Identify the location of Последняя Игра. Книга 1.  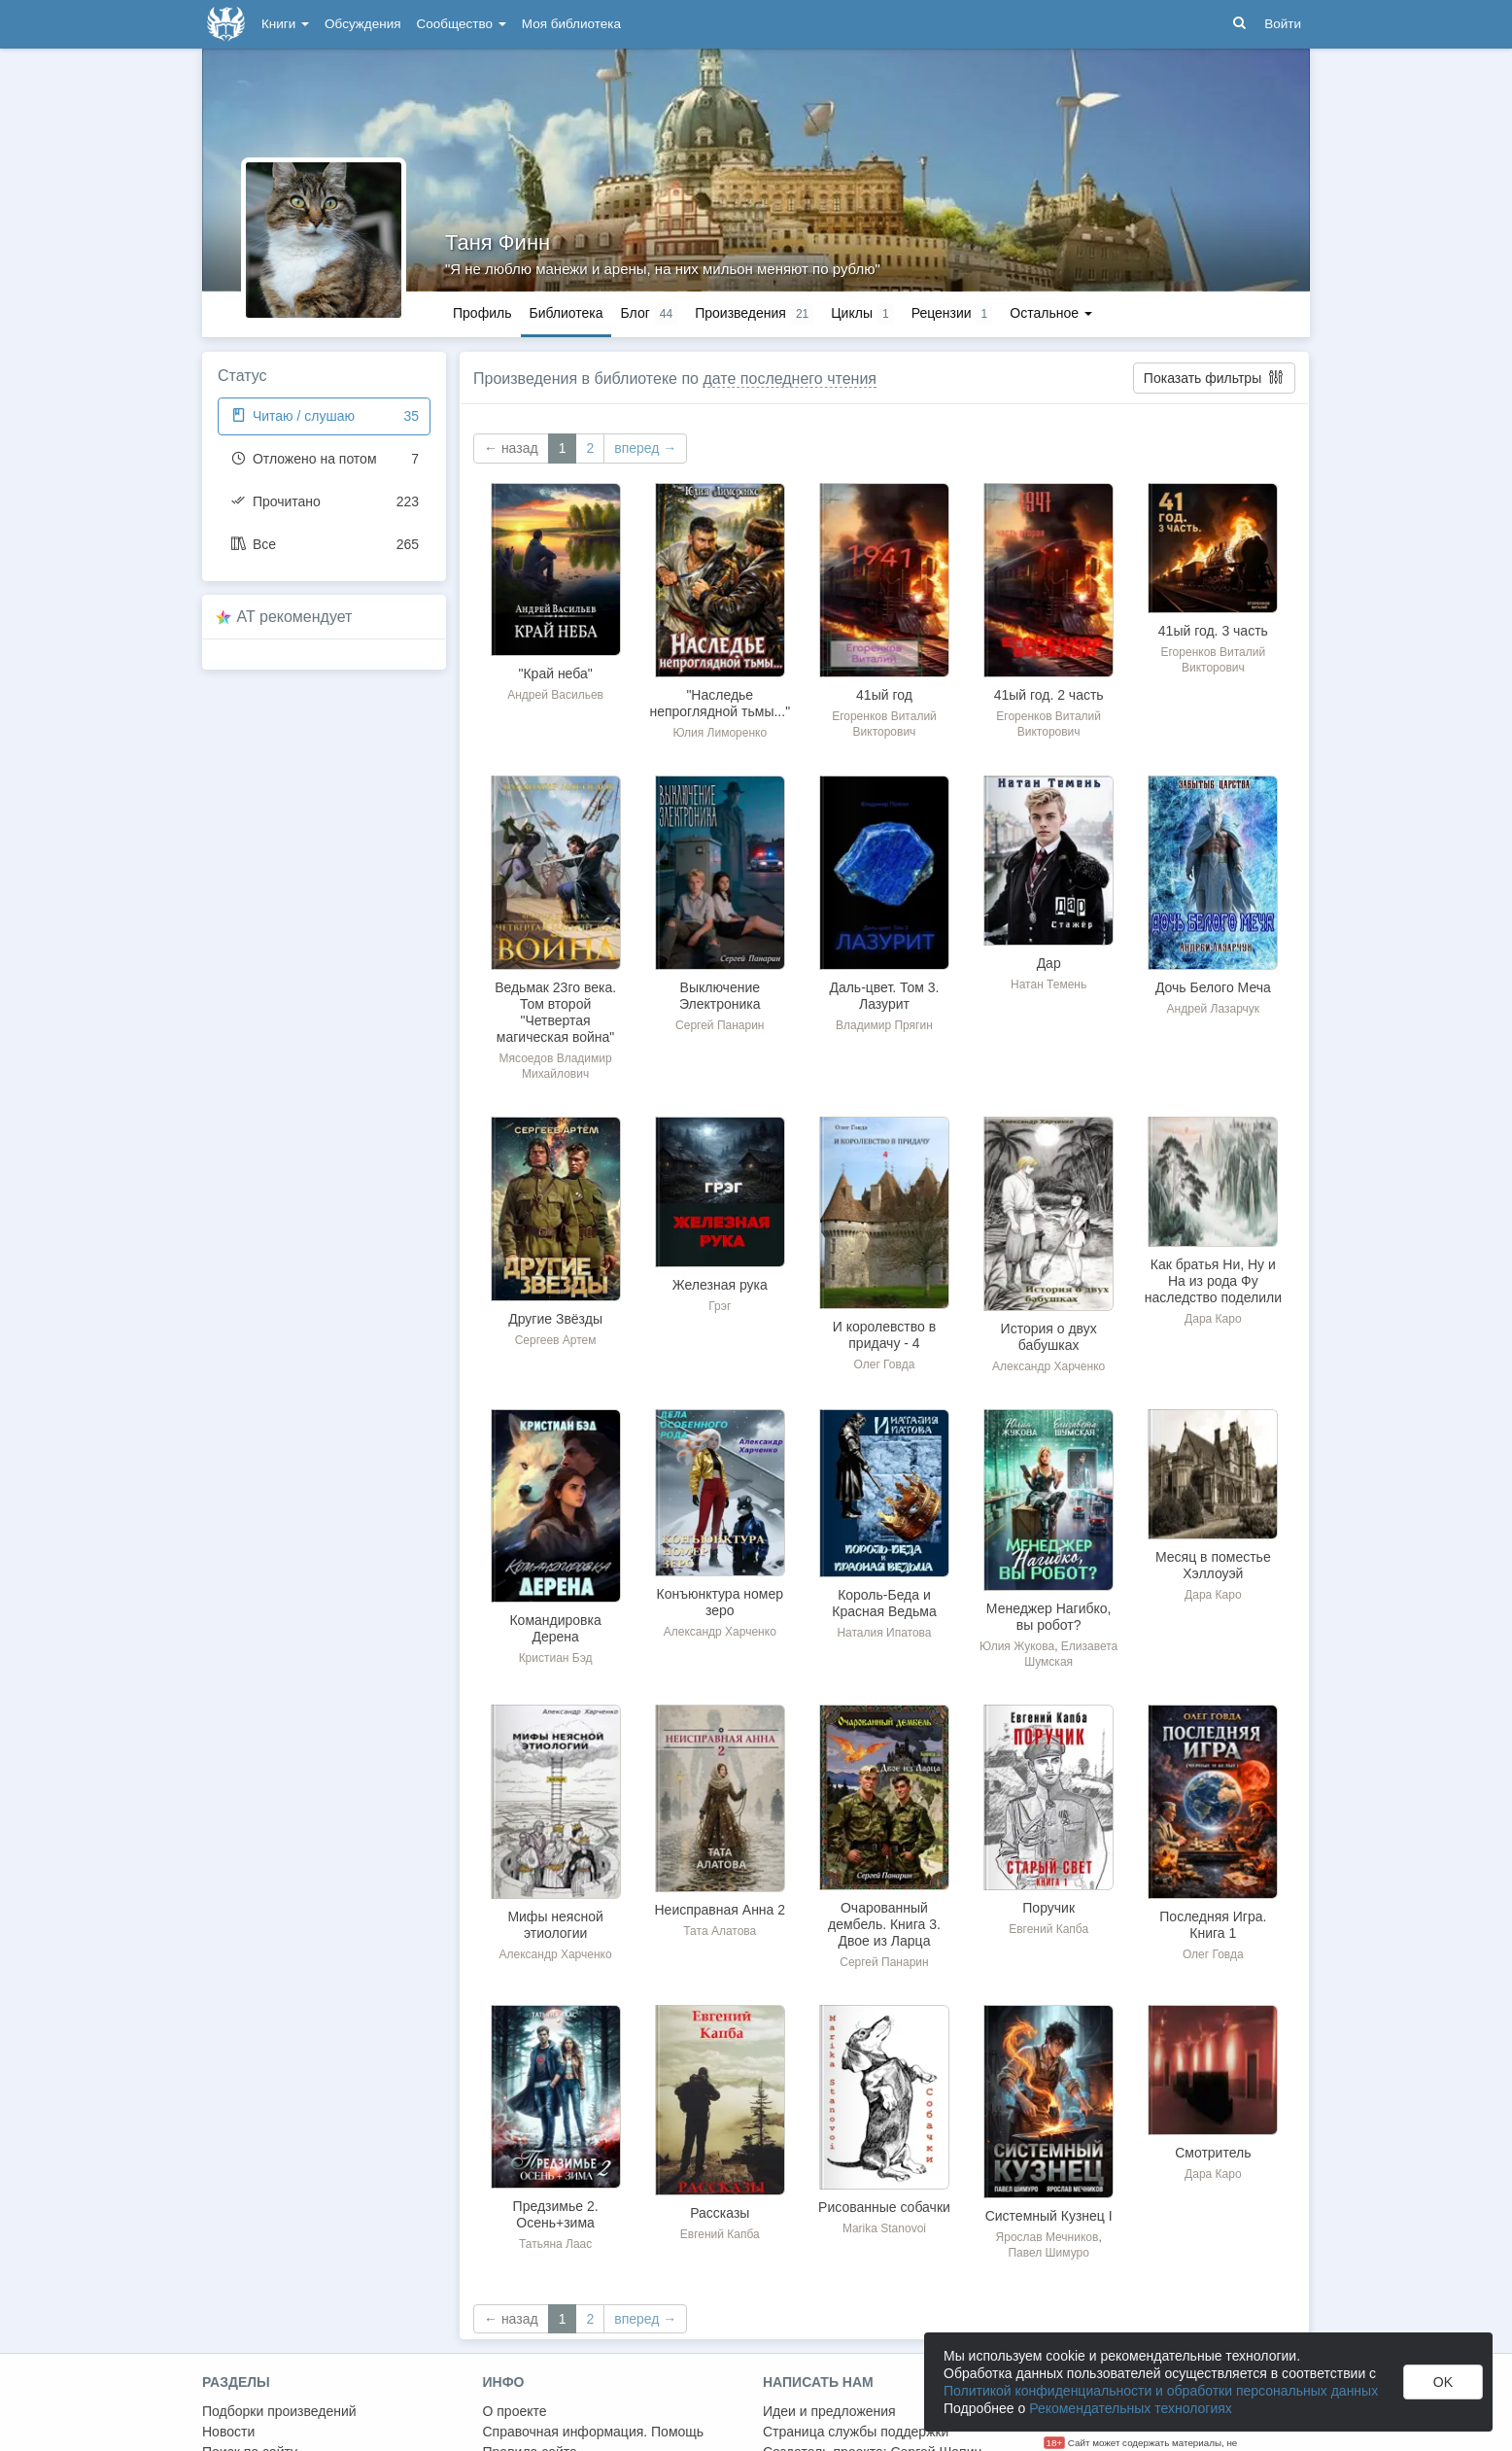
(1212, 1925).